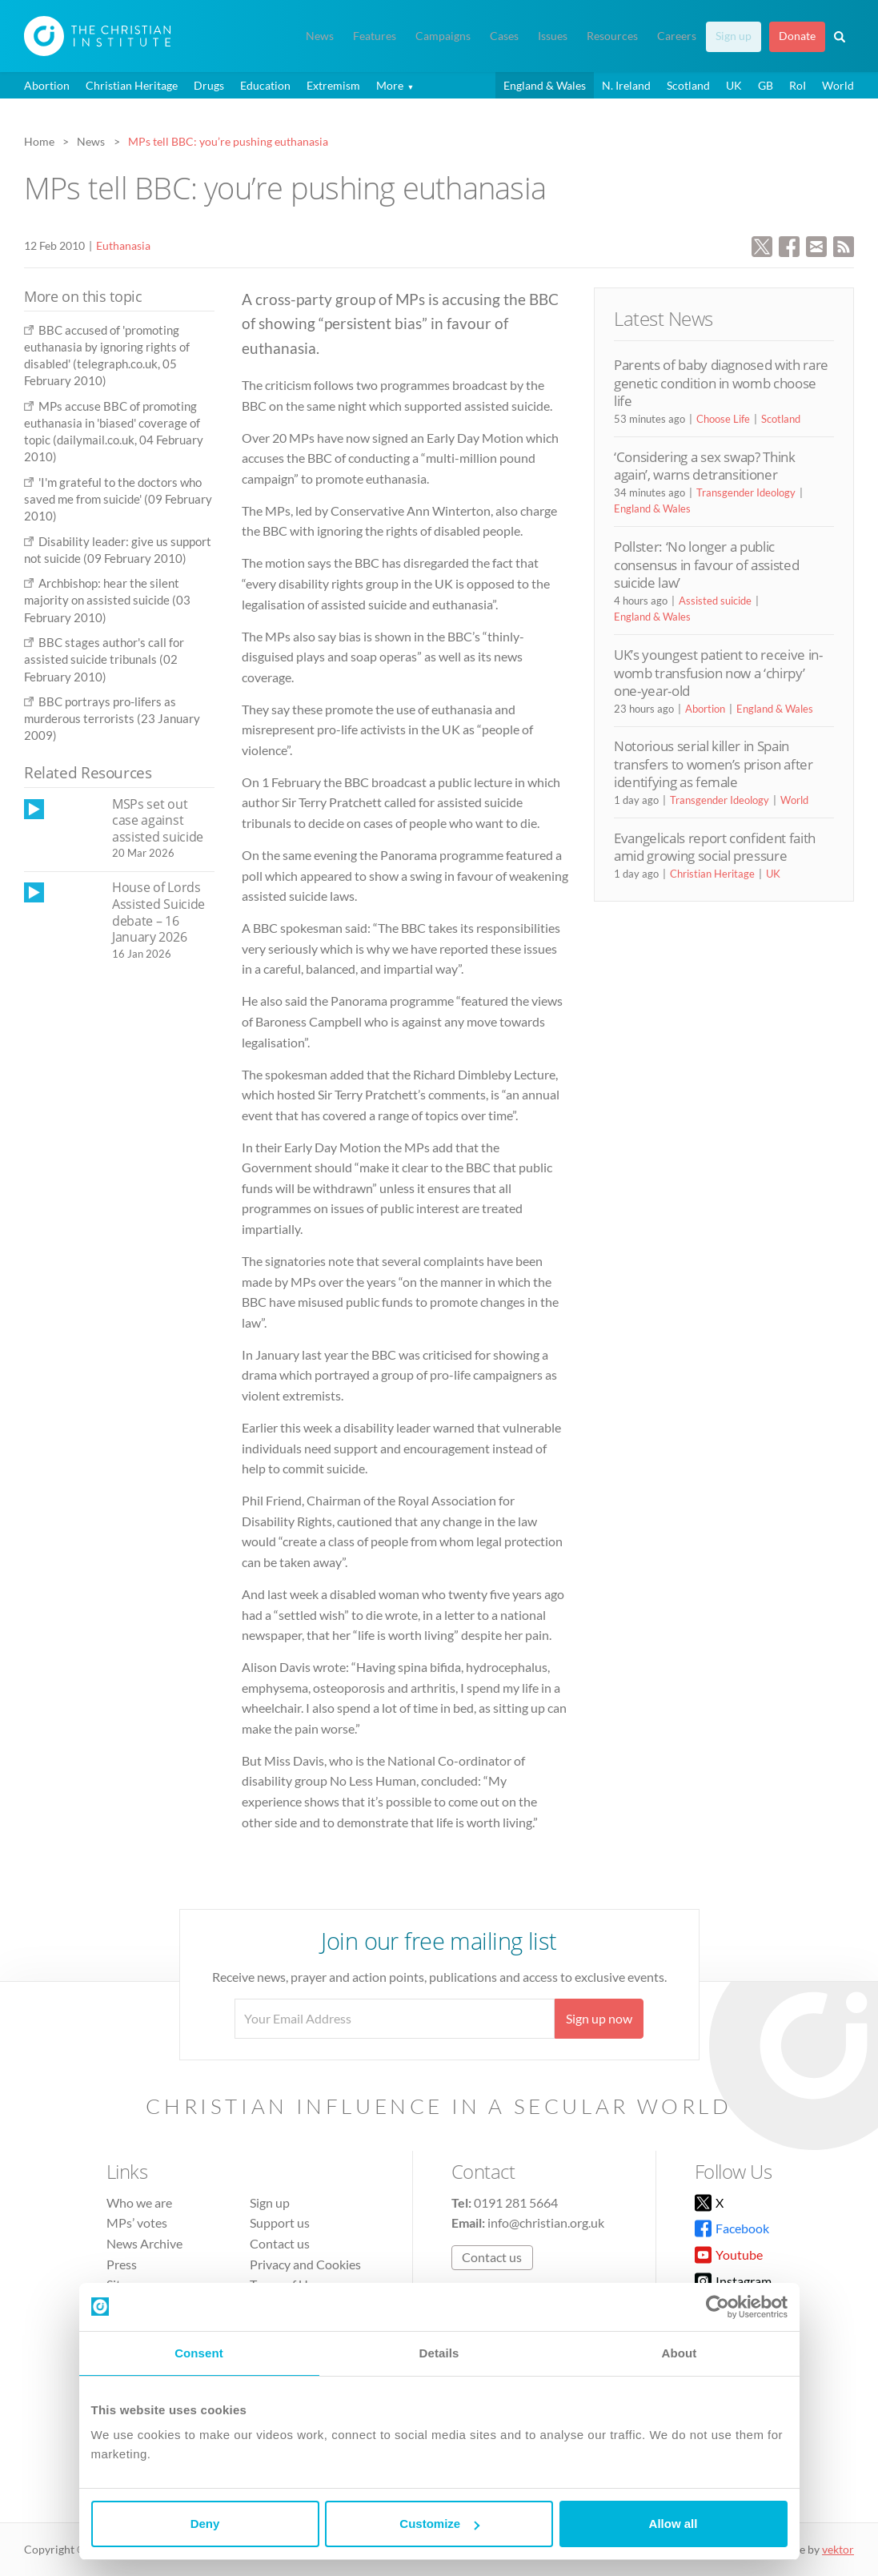 This screenshot has width=878, height=2576. Describe the element at coordinates (121, 2264) in the screenshot. I see `Press` at that location.